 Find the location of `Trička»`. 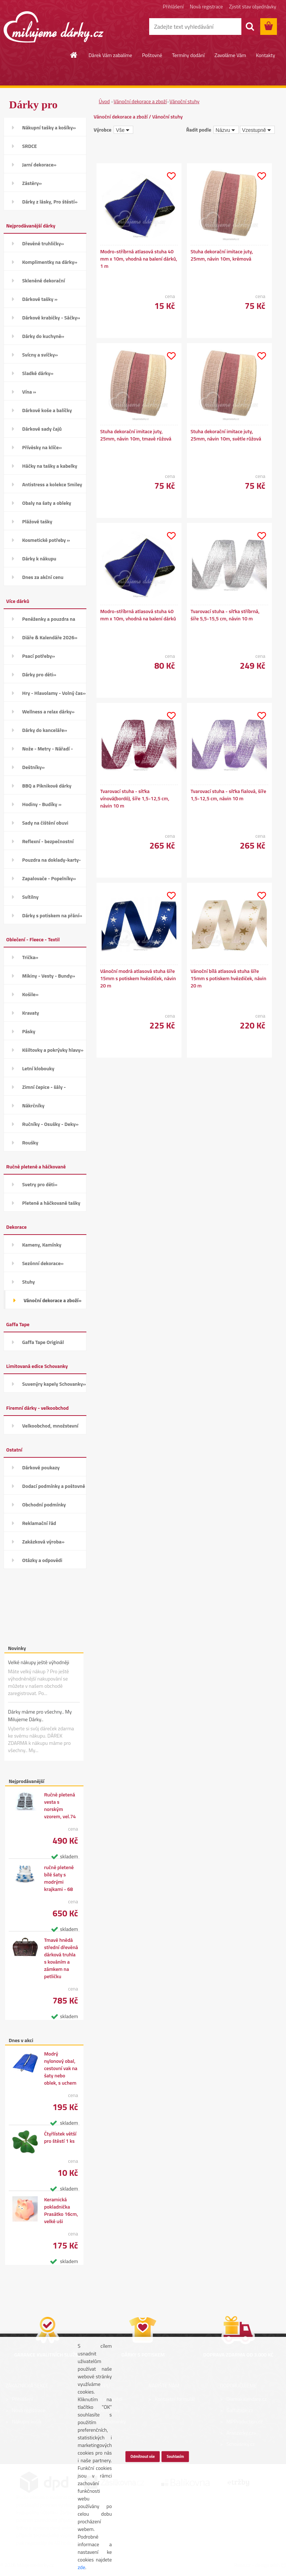

Trička» is located at coordinates (30, 957).